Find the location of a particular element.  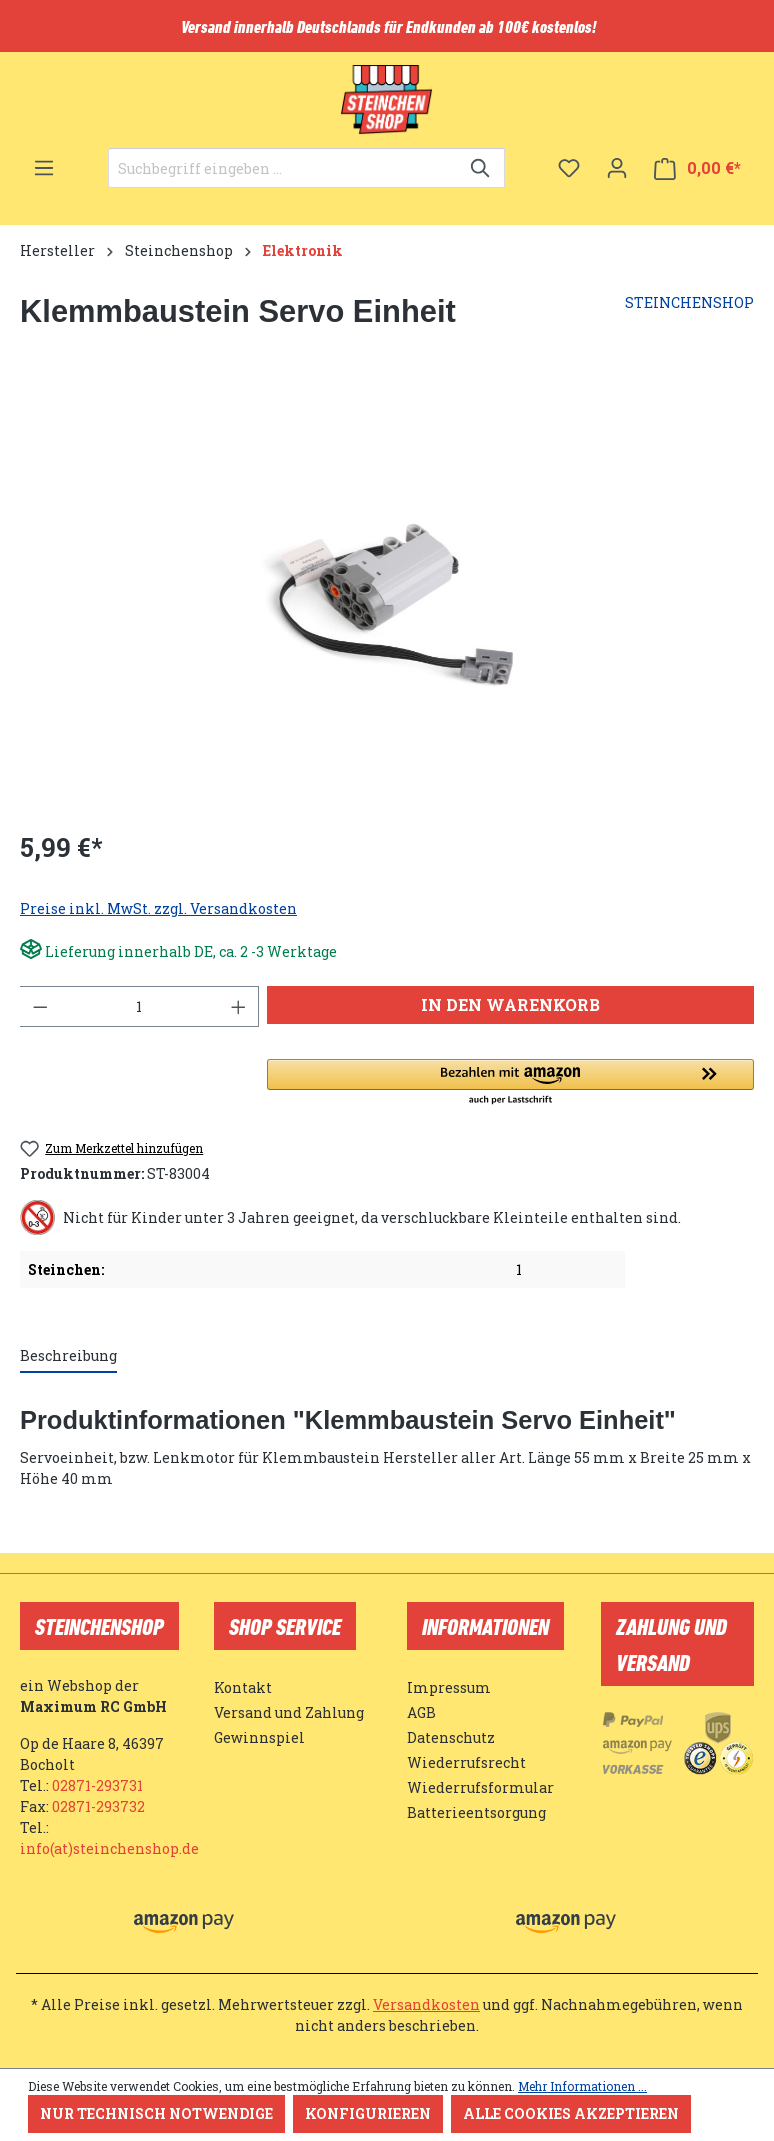

[Ihr Konto] is located at coordinates (617, 168).